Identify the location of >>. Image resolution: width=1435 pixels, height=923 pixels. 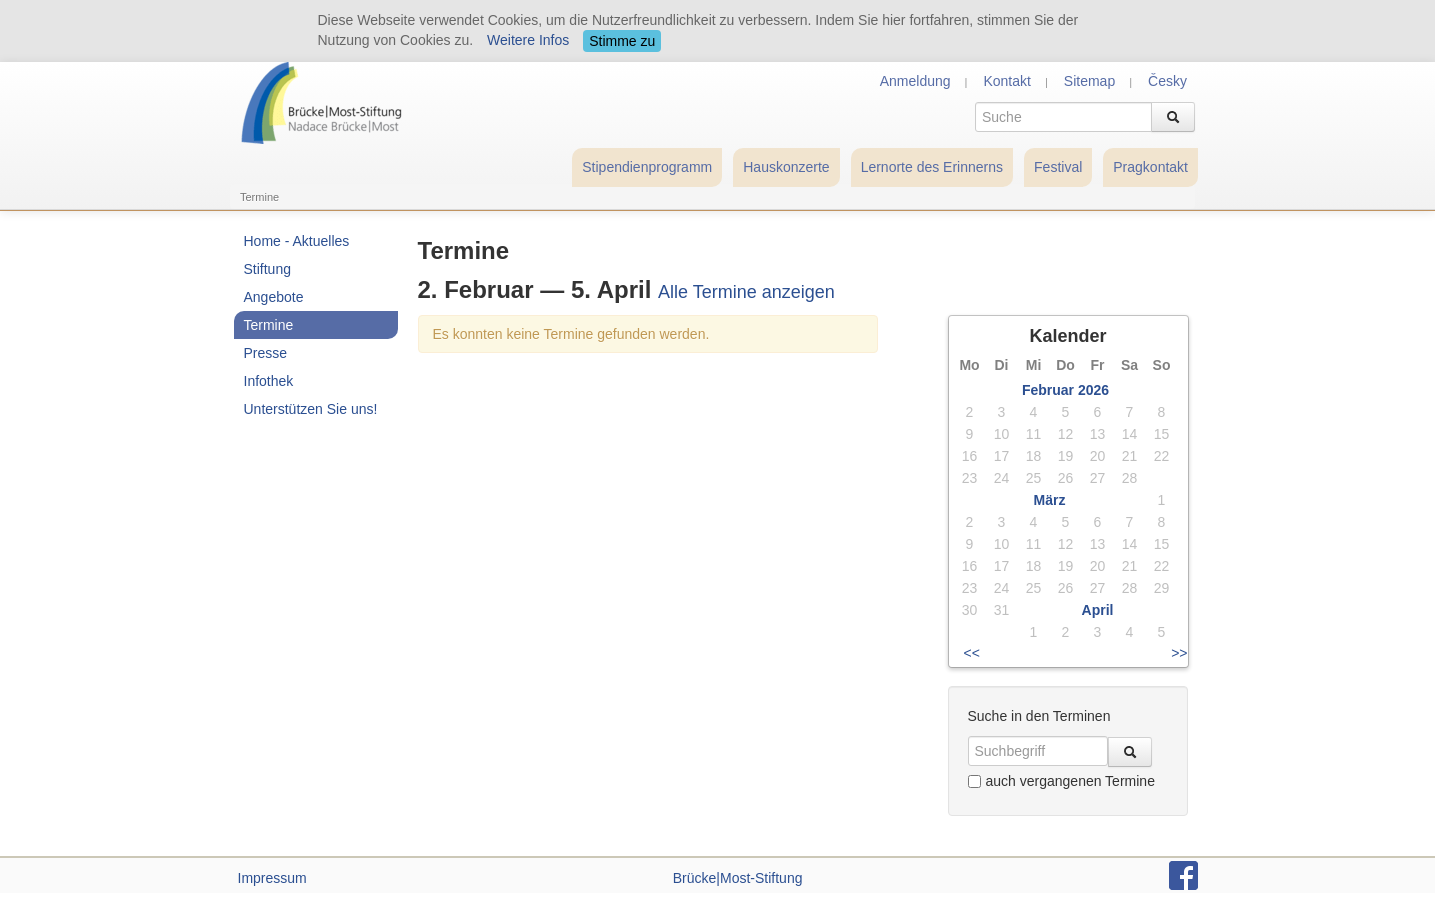
(1179, 653).